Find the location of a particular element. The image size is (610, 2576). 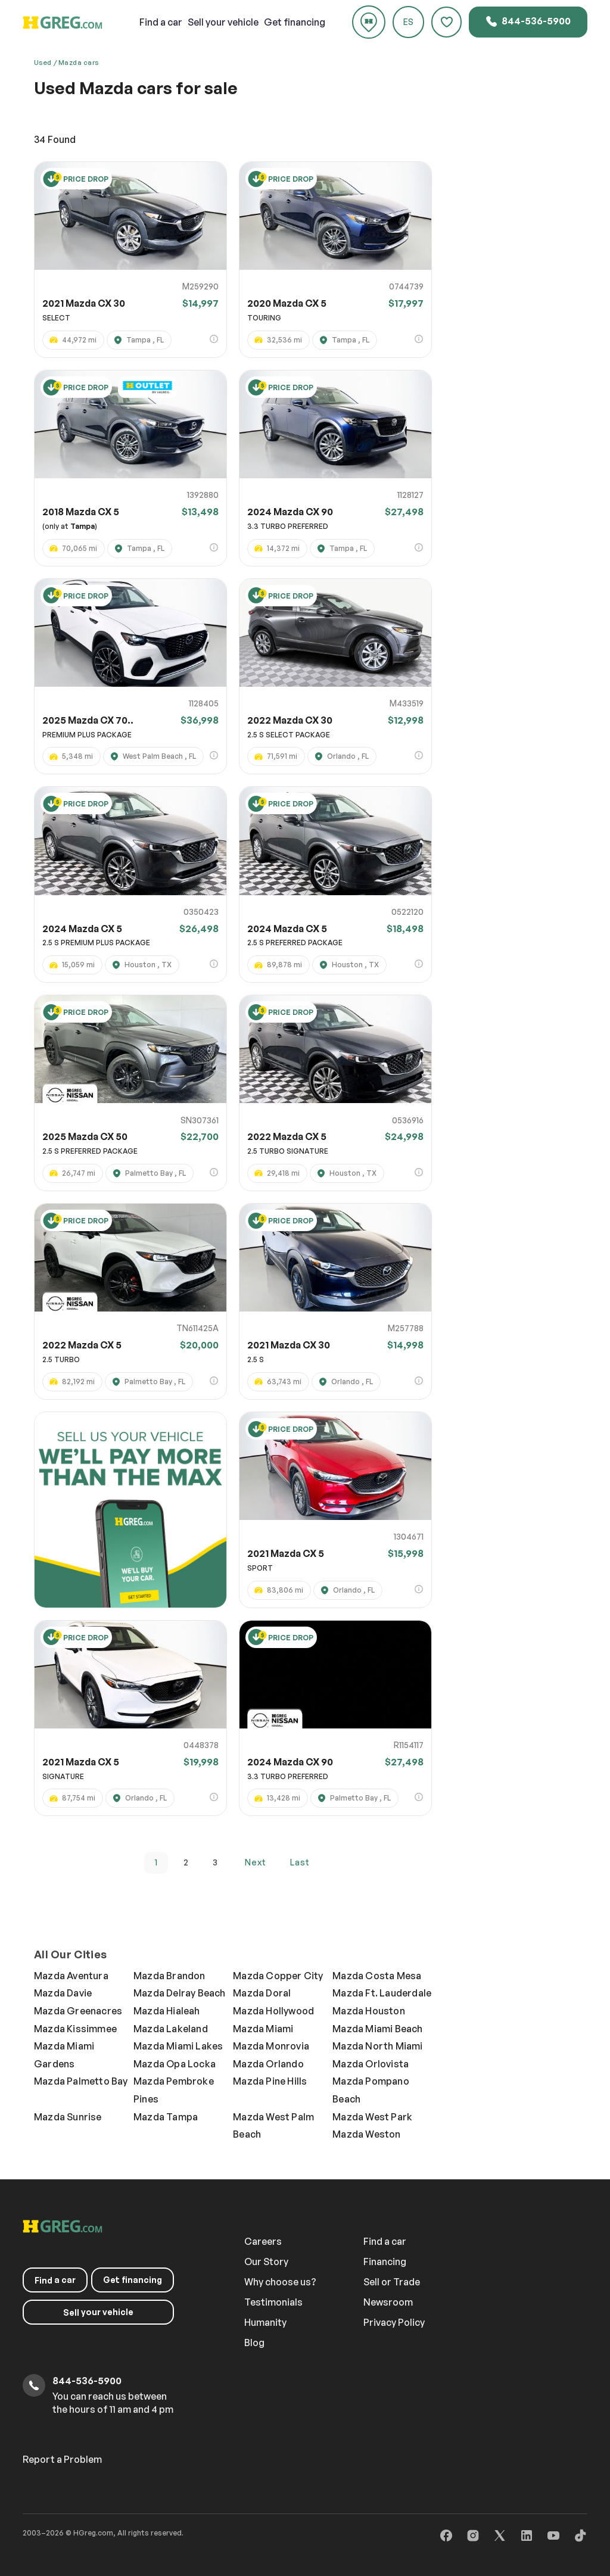

Mazda Davie is located at coordinates (63, 1993).